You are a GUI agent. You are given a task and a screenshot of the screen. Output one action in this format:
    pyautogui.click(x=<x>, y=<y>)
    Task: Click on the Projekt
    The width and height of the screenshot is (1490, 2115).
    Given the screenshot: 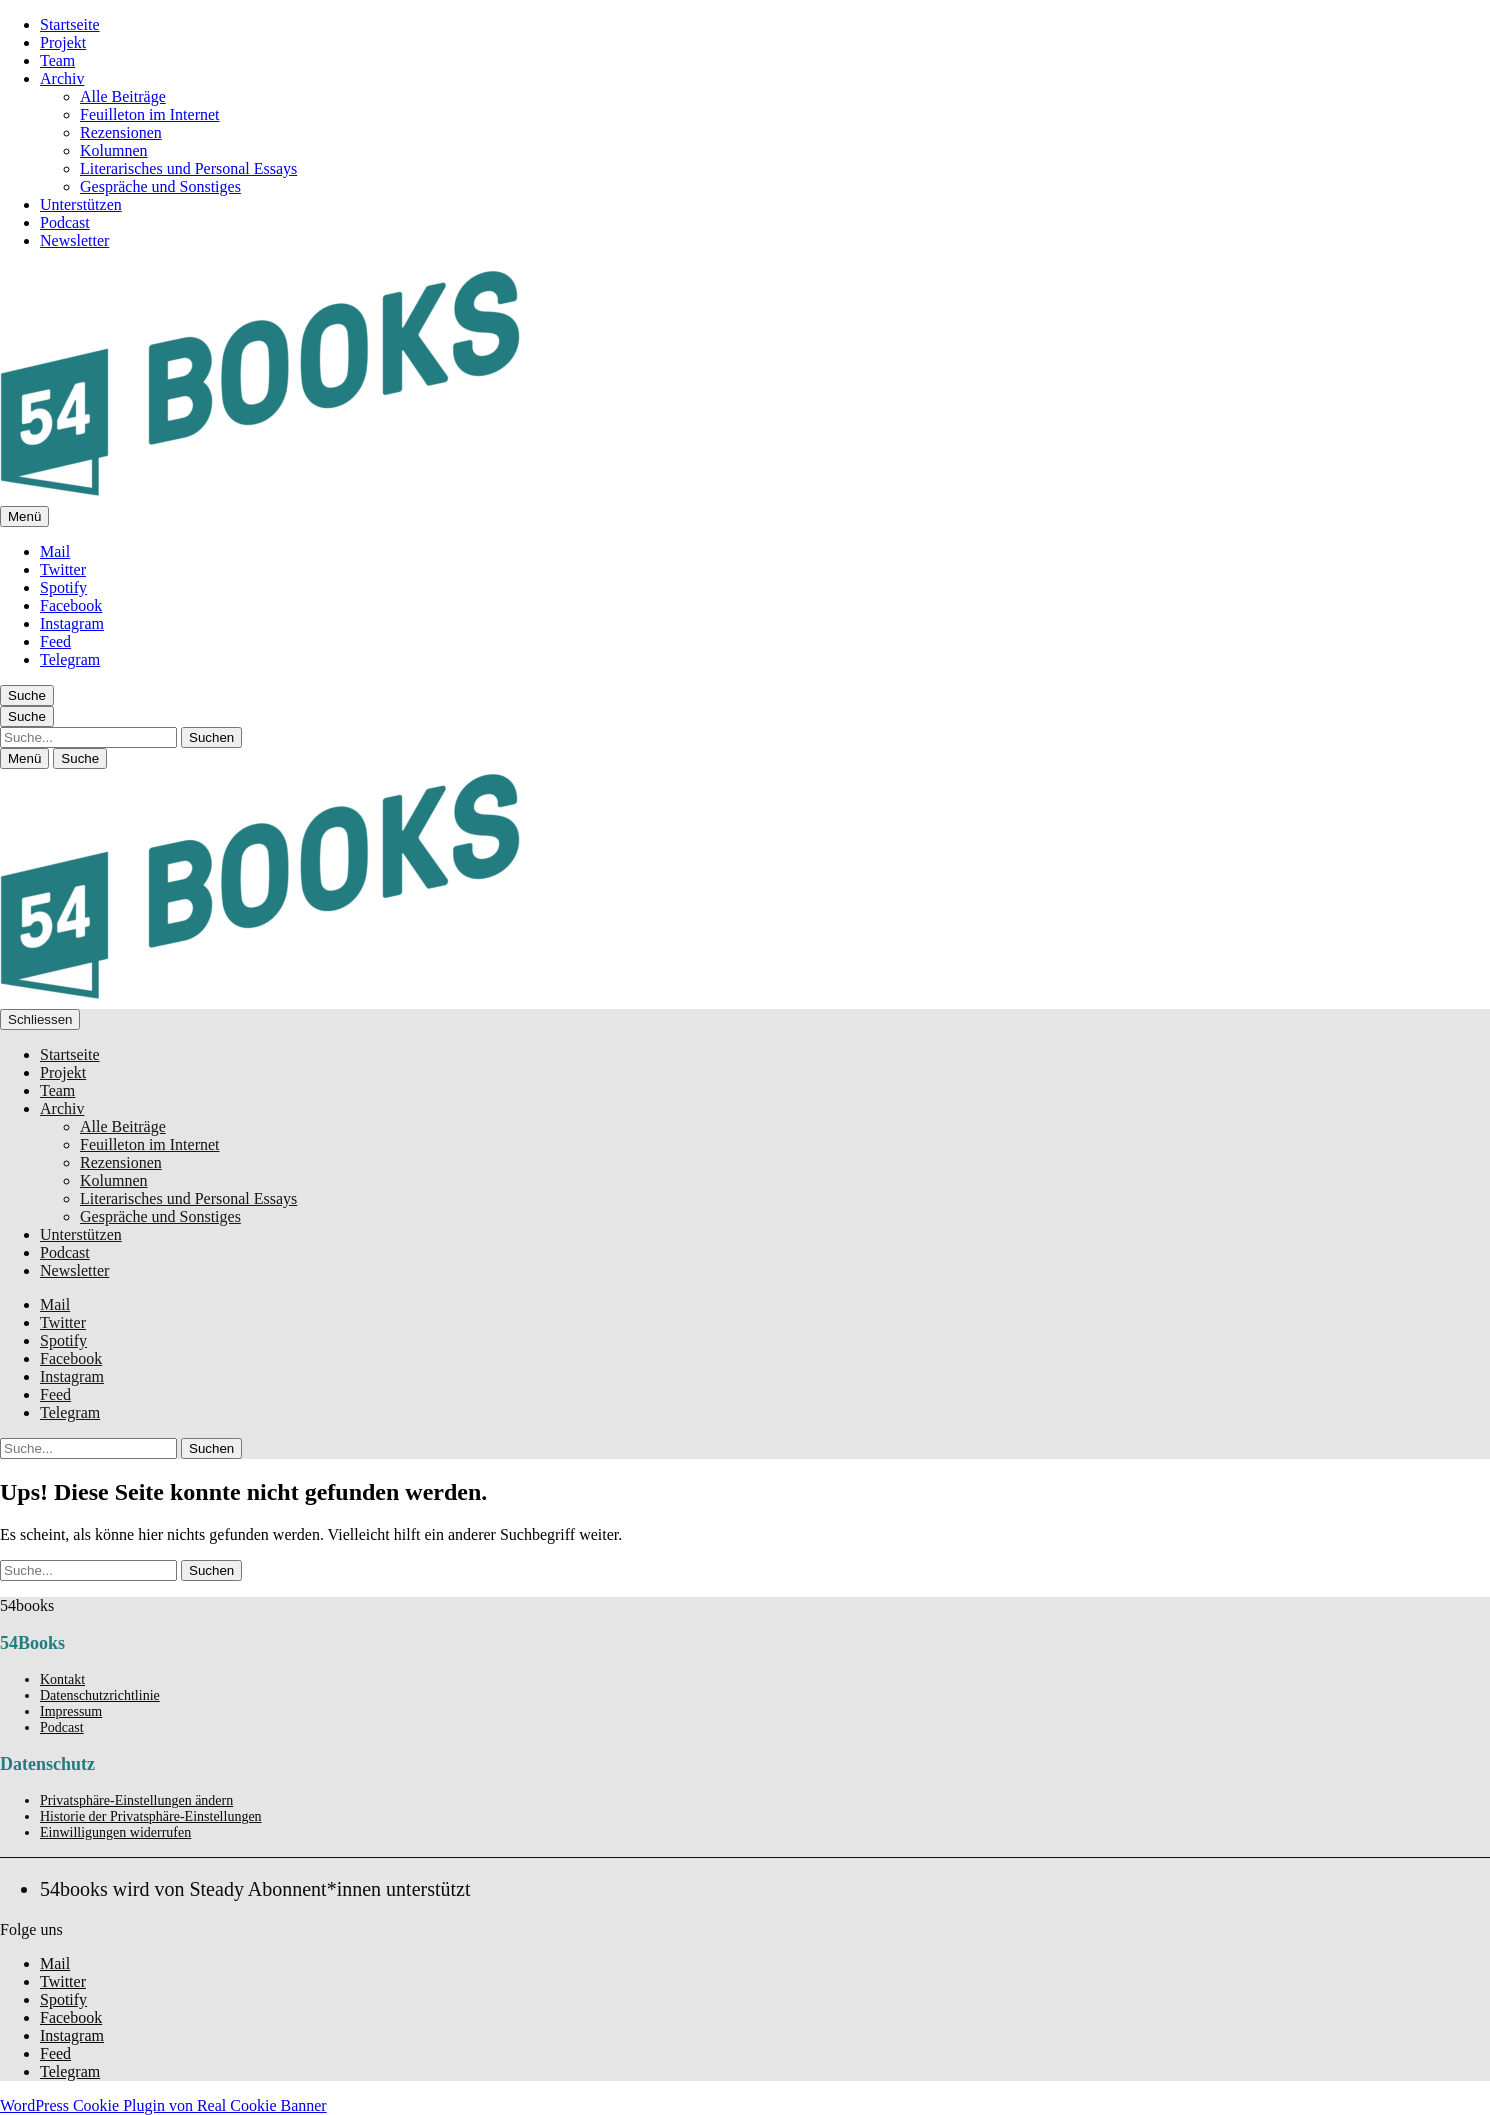 What is the action you would take?
    pyautogui.click(x=63, y=42)
    